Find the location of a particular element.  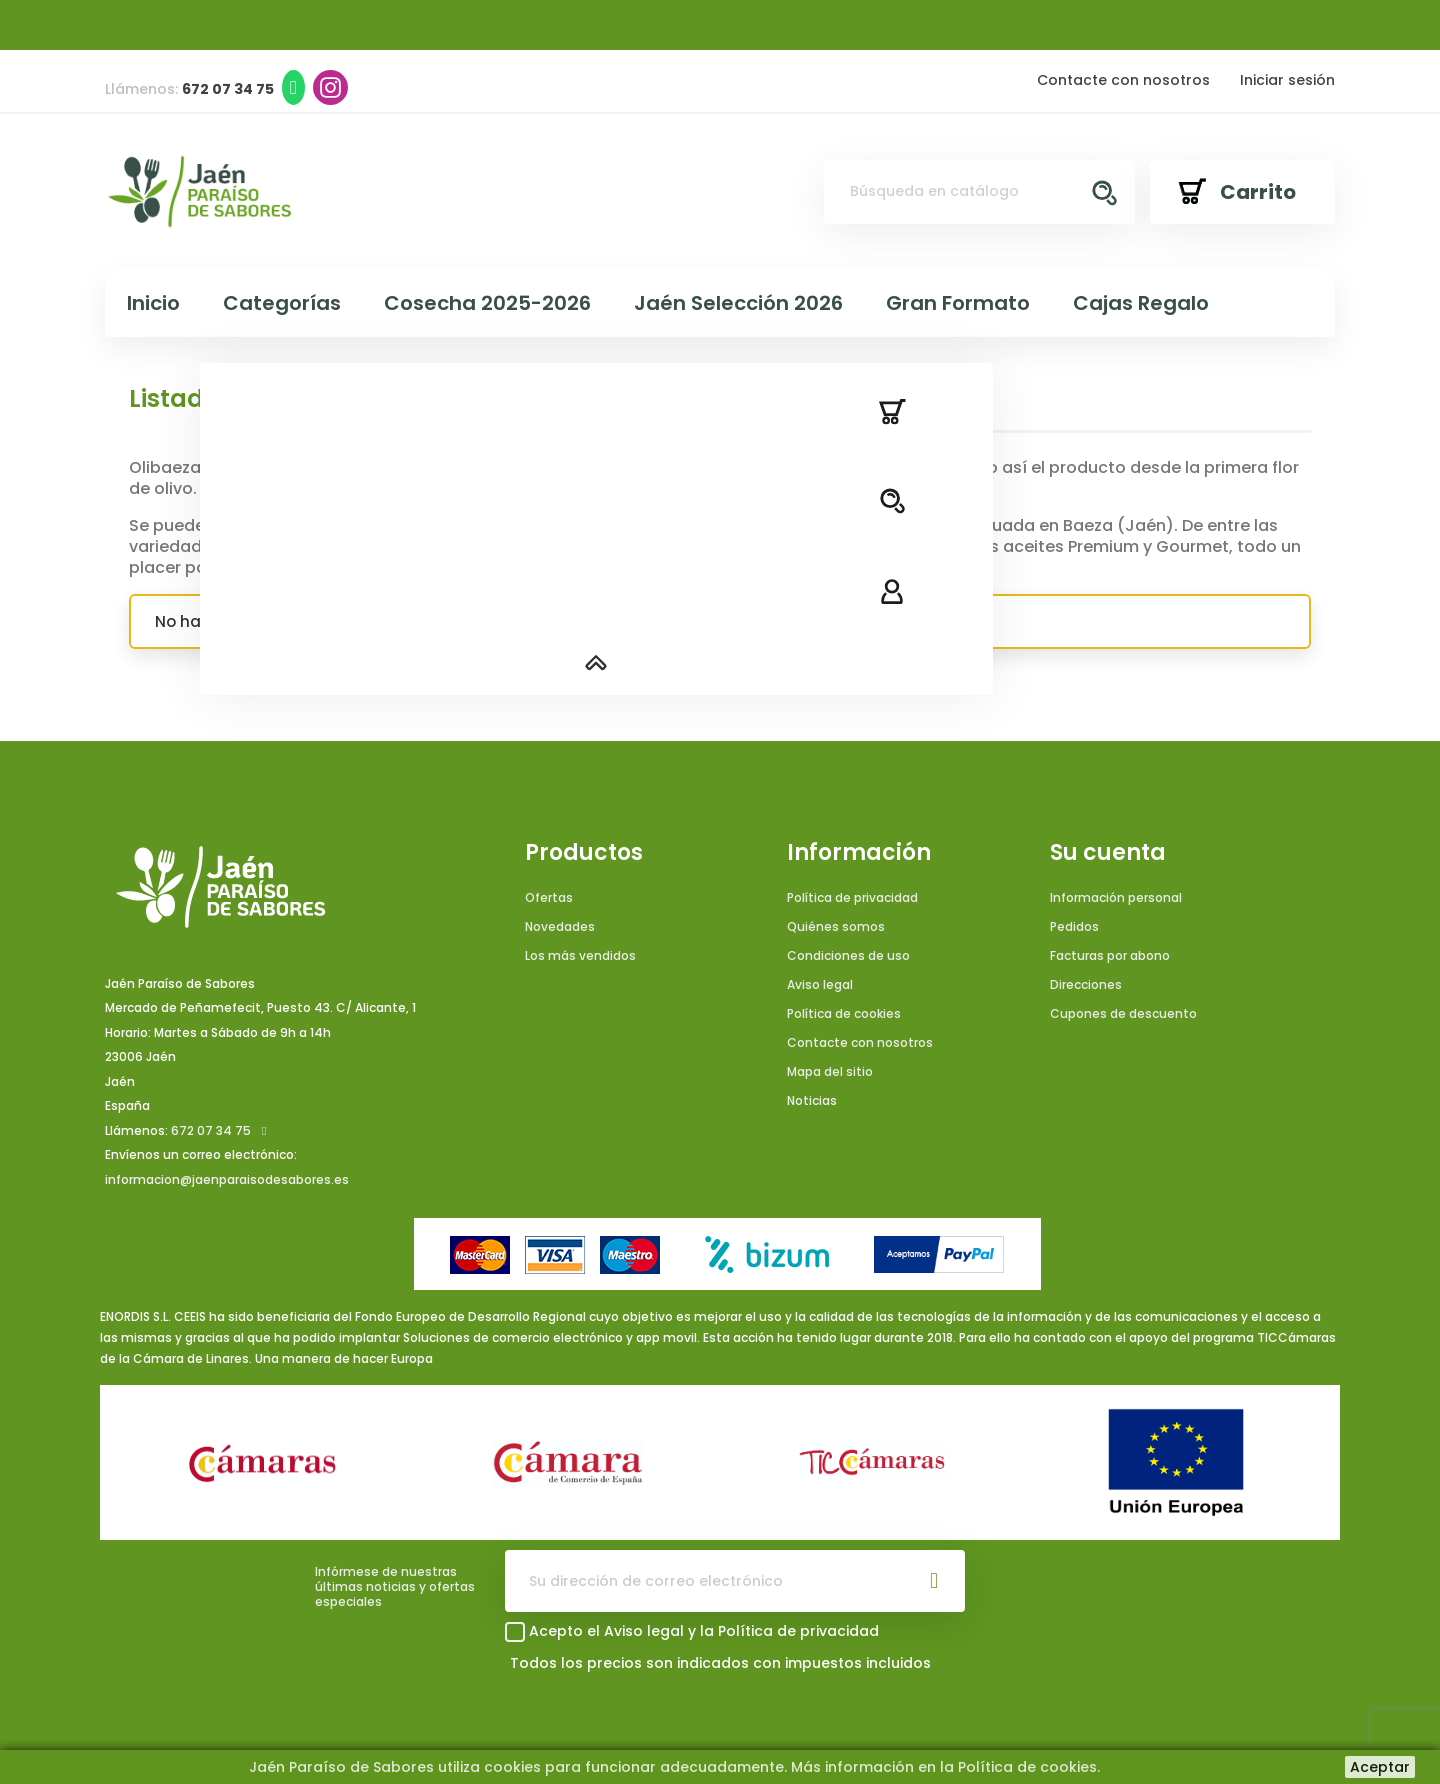

Pedidos is located at coordinates (1074, 926).